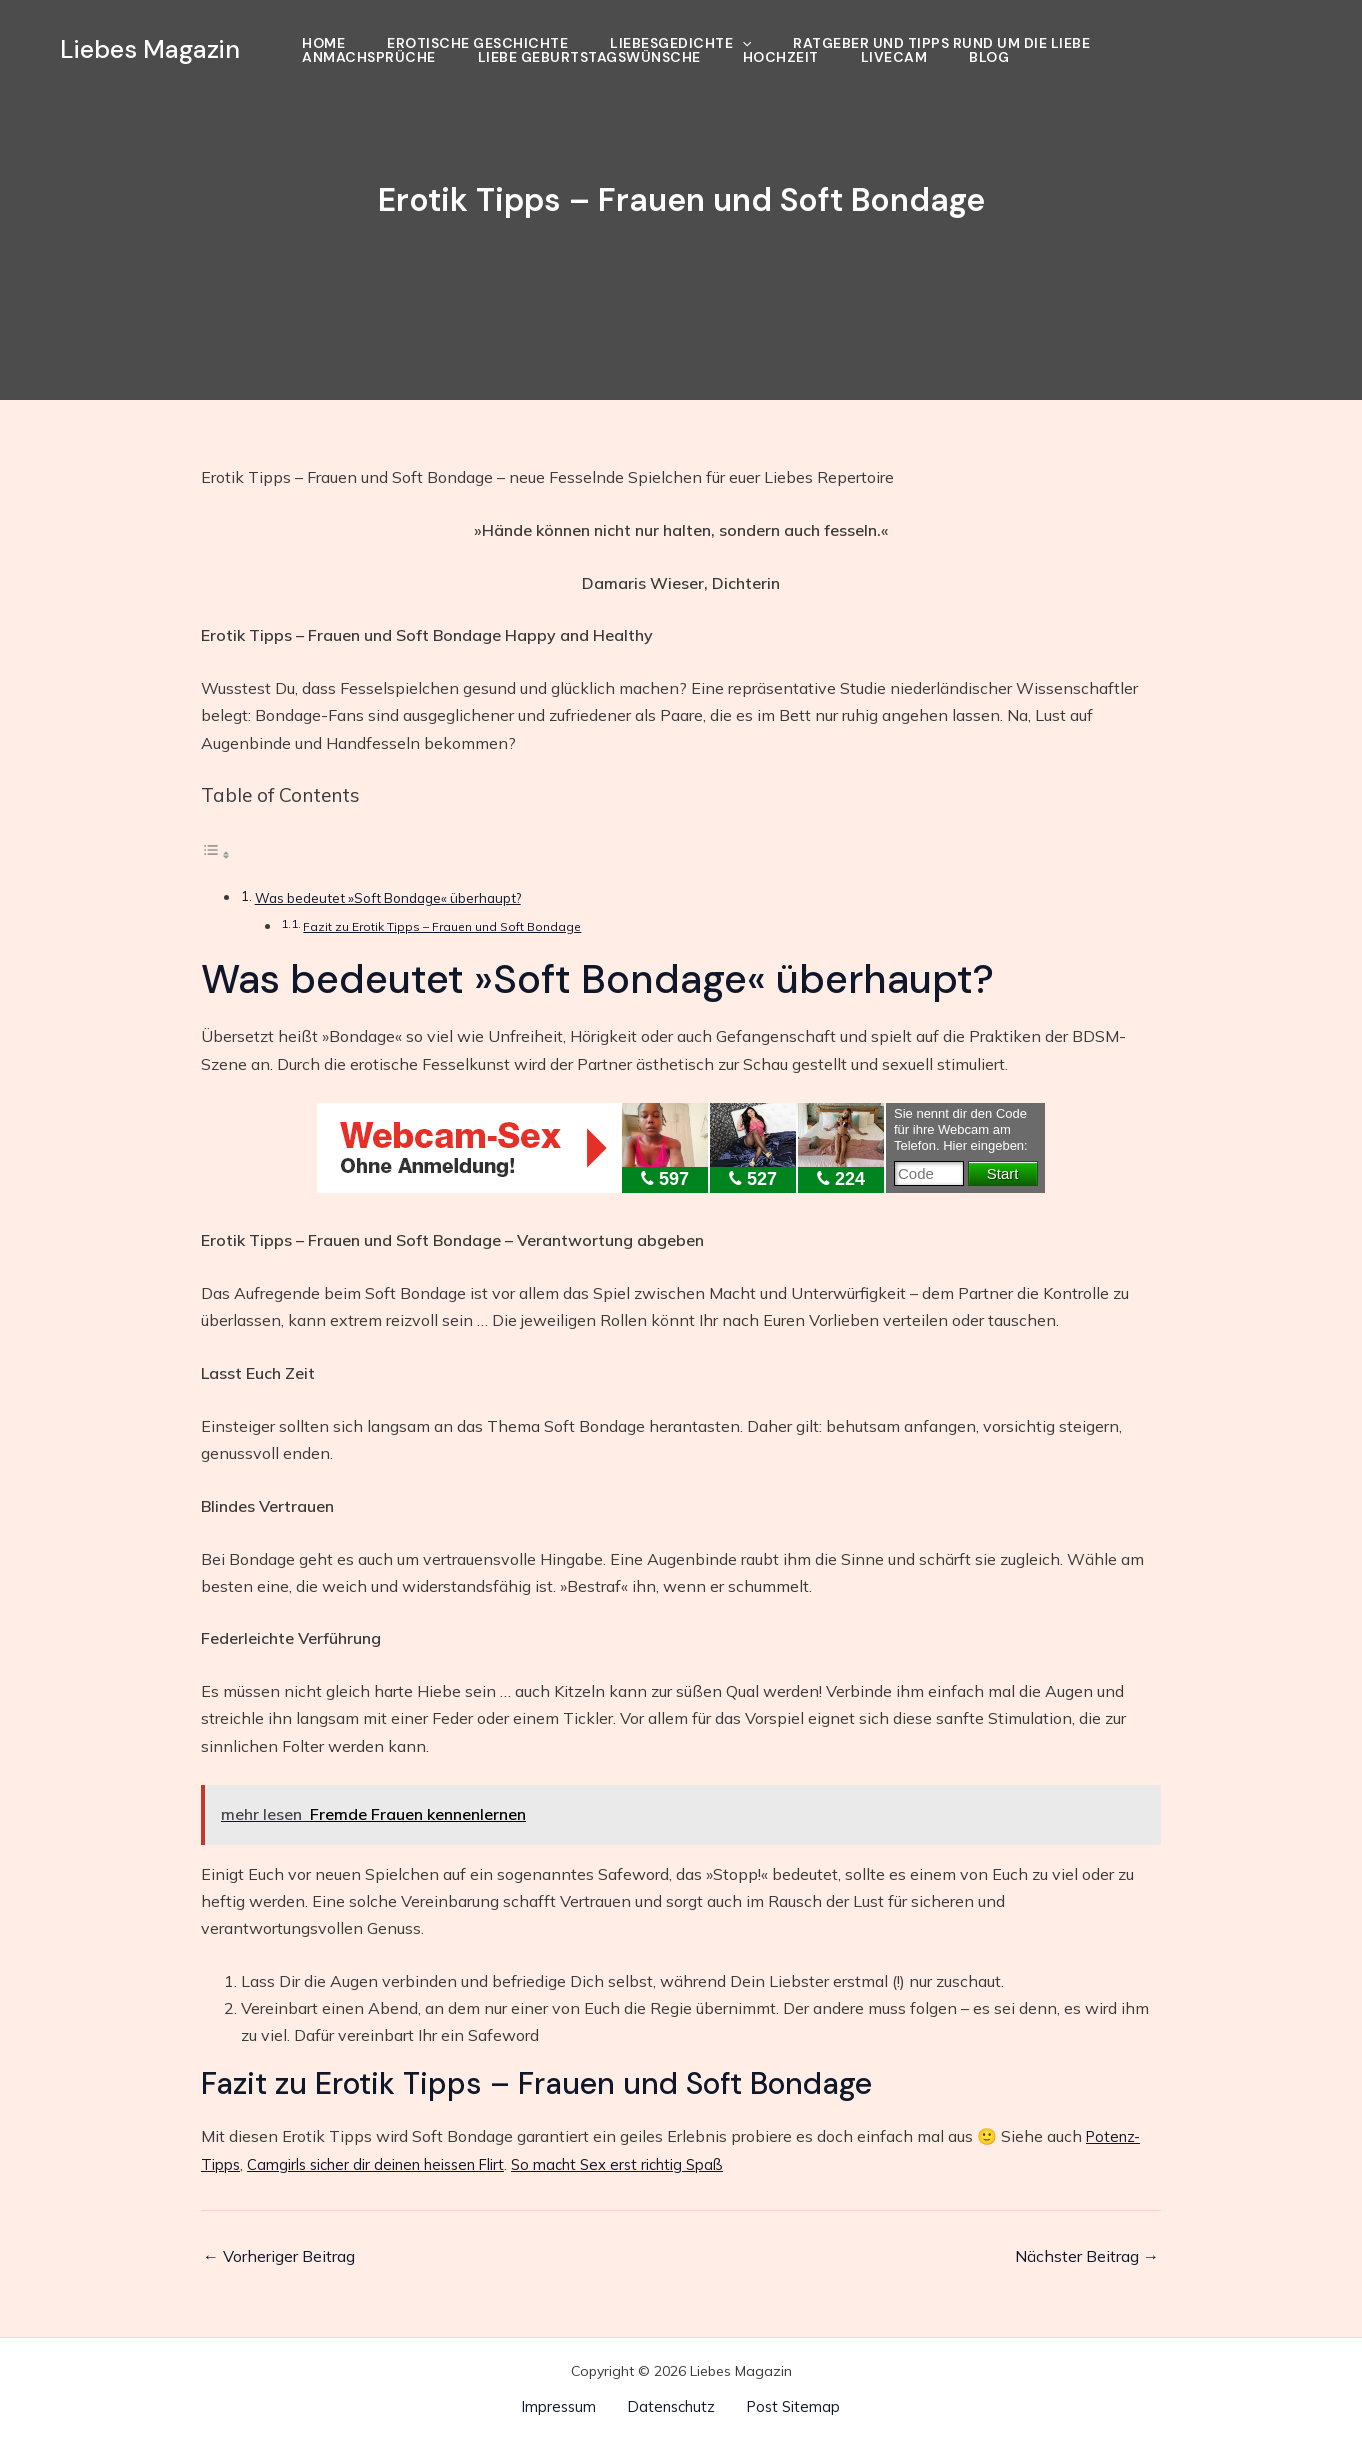 The height and width of the screenshot is (2440, 1362). What do you see at coordinates (323, 43) in the screenshot?
I see `Home` at bounding box center [323, 43].